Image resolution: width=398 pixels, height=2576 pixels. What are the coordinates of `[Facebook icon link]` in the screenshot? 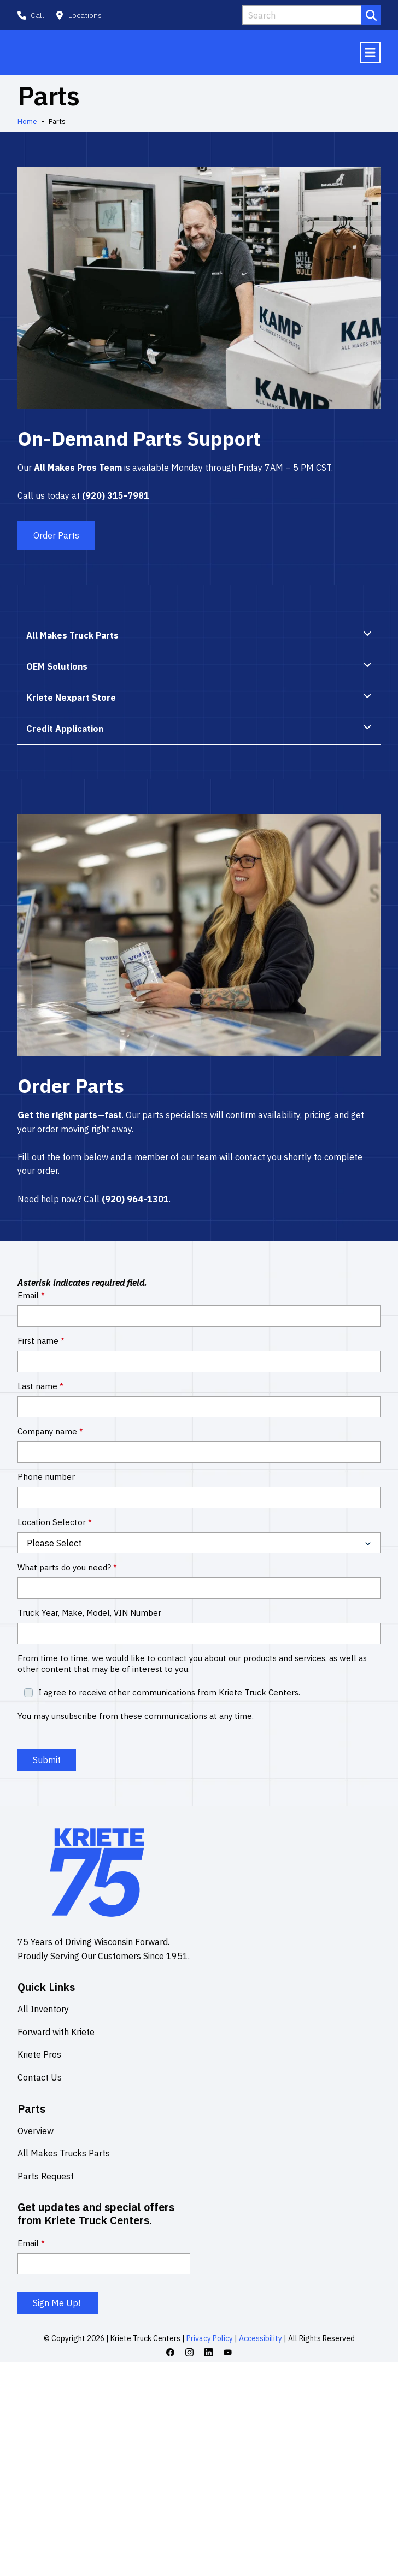 It's located at (170, 2354).